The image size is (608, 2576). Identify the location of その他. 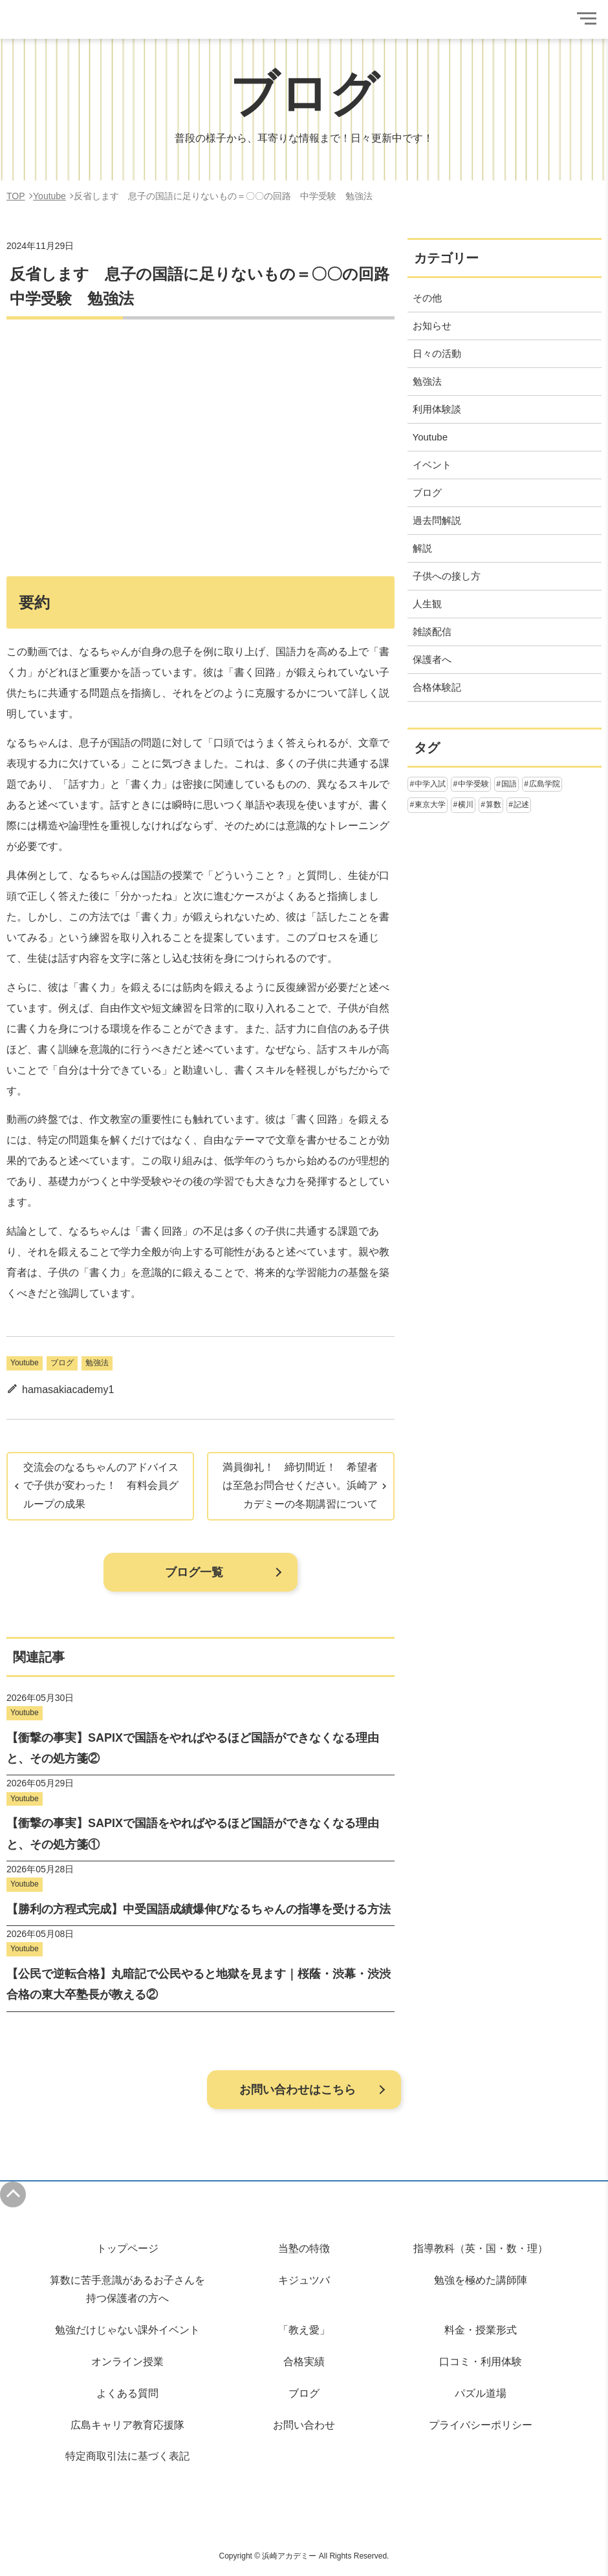
(427, 297).